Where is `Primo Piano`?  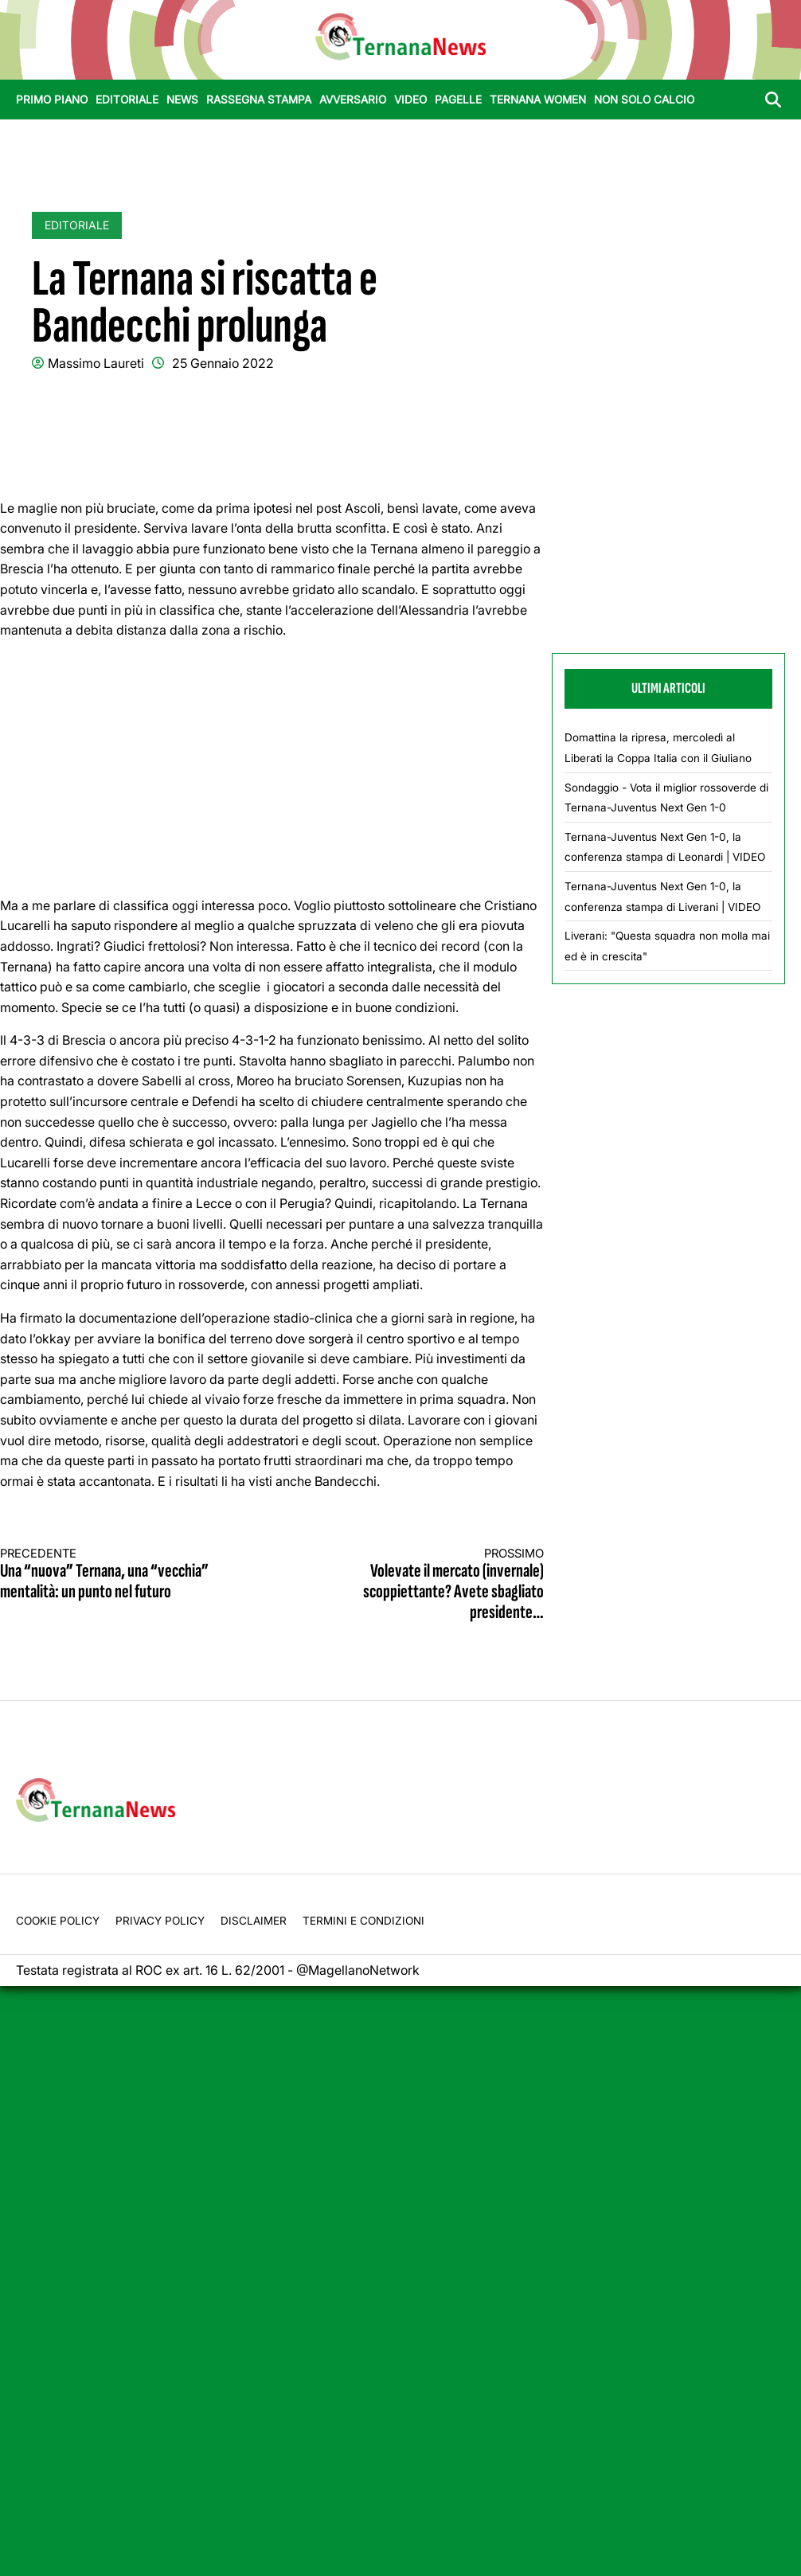 Primo Piano is located at coordinates (52, 99).